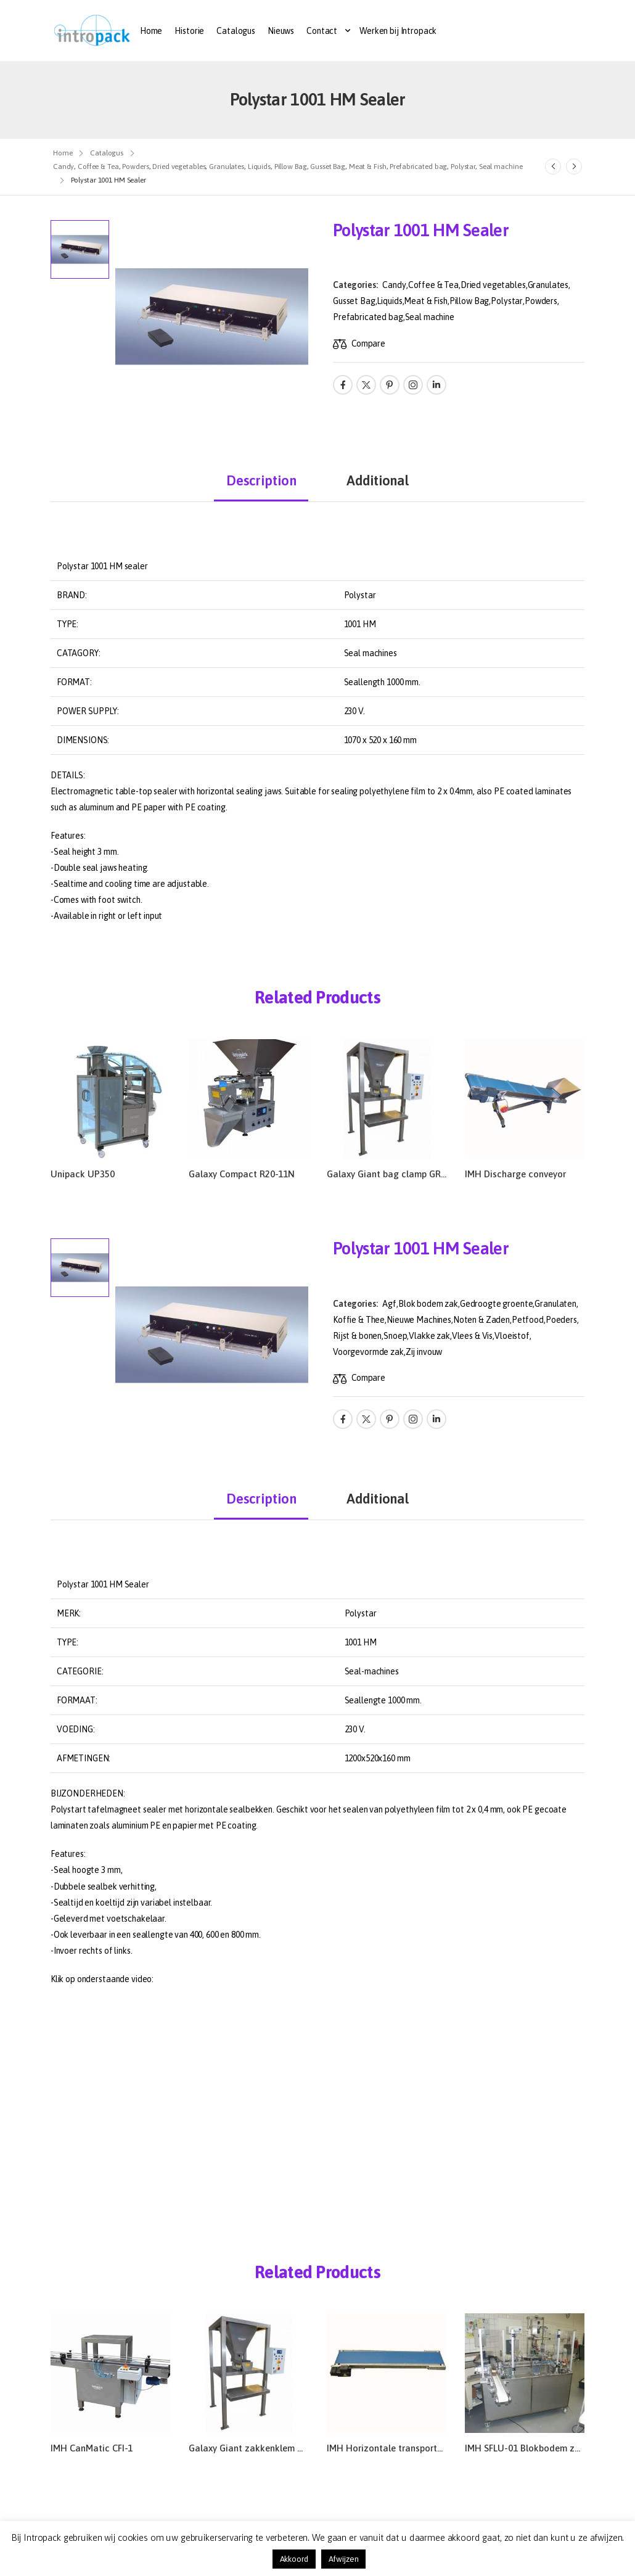 The height and width of the screenshot is (2576, 635). What do you see at coordinates (211, 316) in the screenshot?
I see `[Product Thumbnail]` at bounding box center [211, 316].